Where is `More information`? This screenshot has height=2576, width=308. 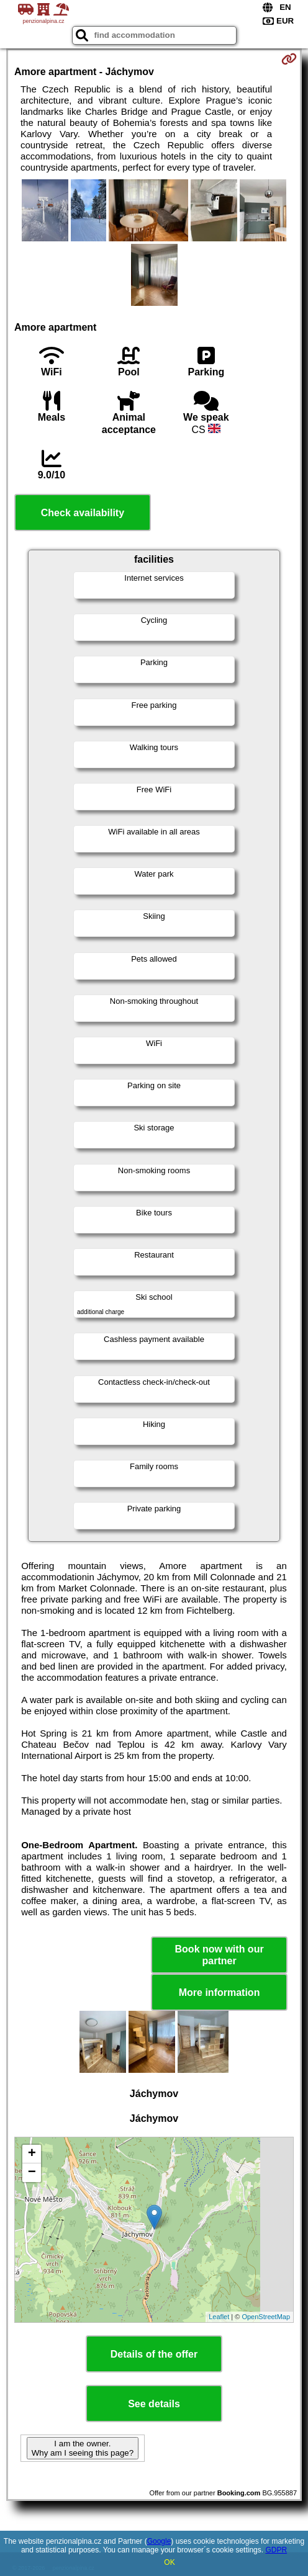 More information is located at coordinates (219, 1992).